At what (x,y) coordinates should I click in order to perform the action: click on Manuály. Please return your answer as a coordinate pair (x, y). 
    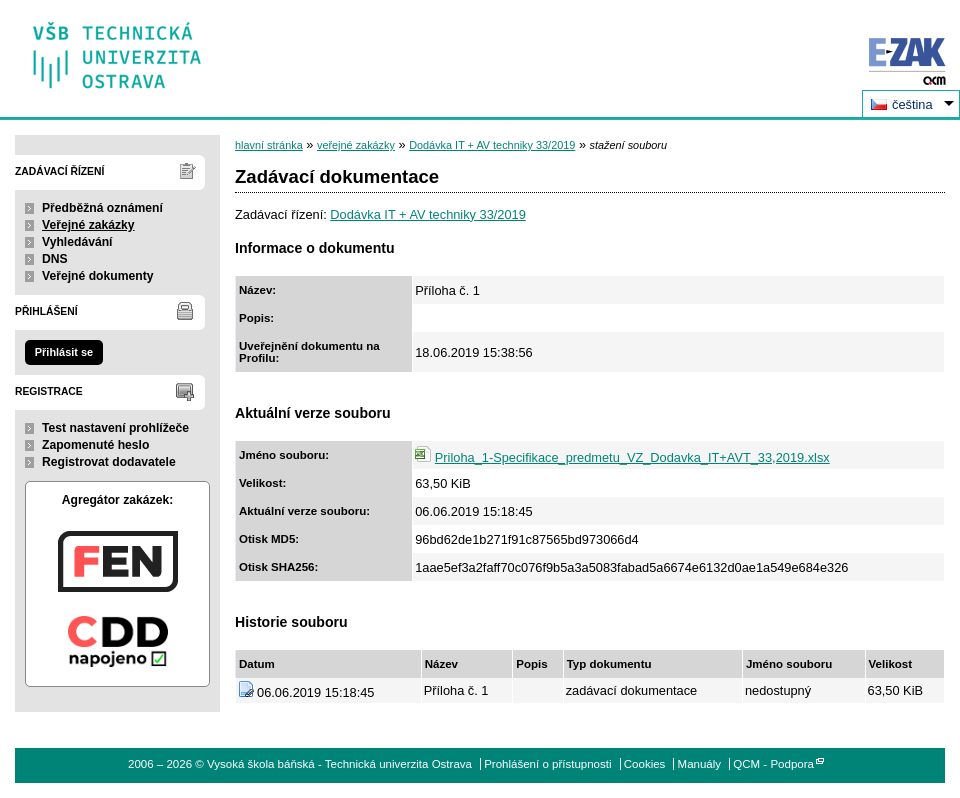
    Looking at the image, I should click on (700, 764).